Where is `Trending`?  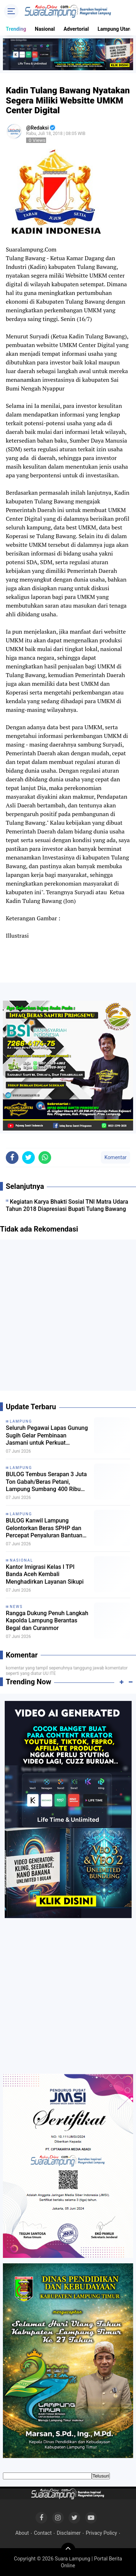
Trending is located at coordinates (16, 29).